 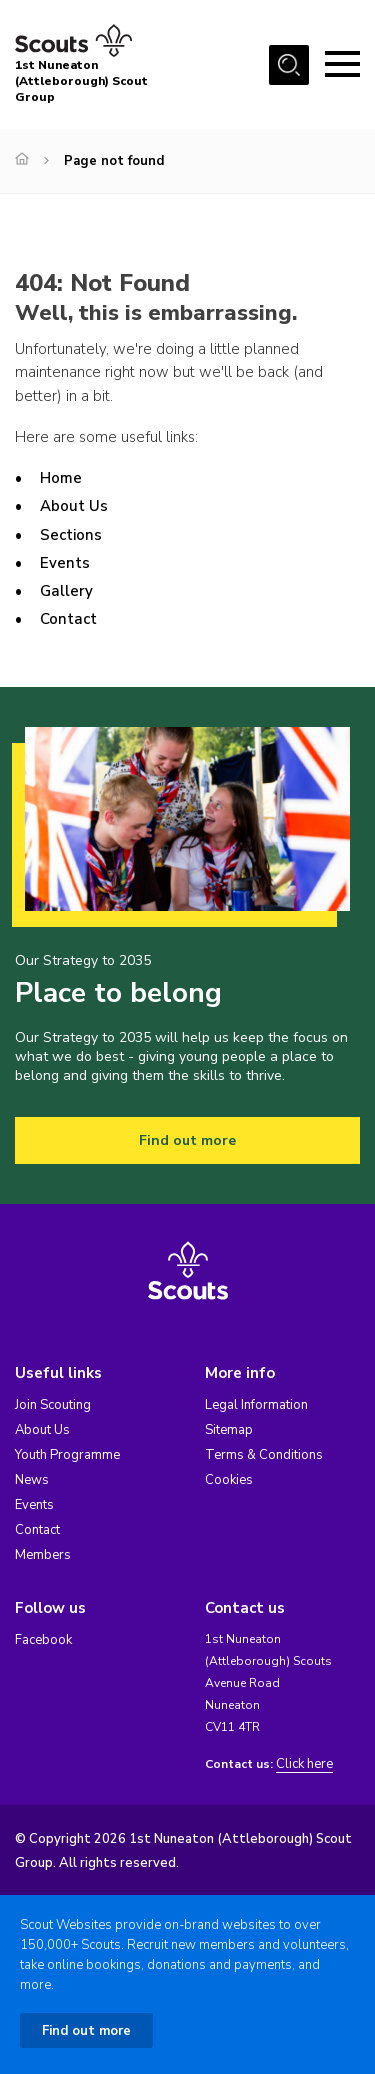 What do you see at coordinates (61, 478) in the screenshot?
I see `Home` at bounding box center [61, 478].